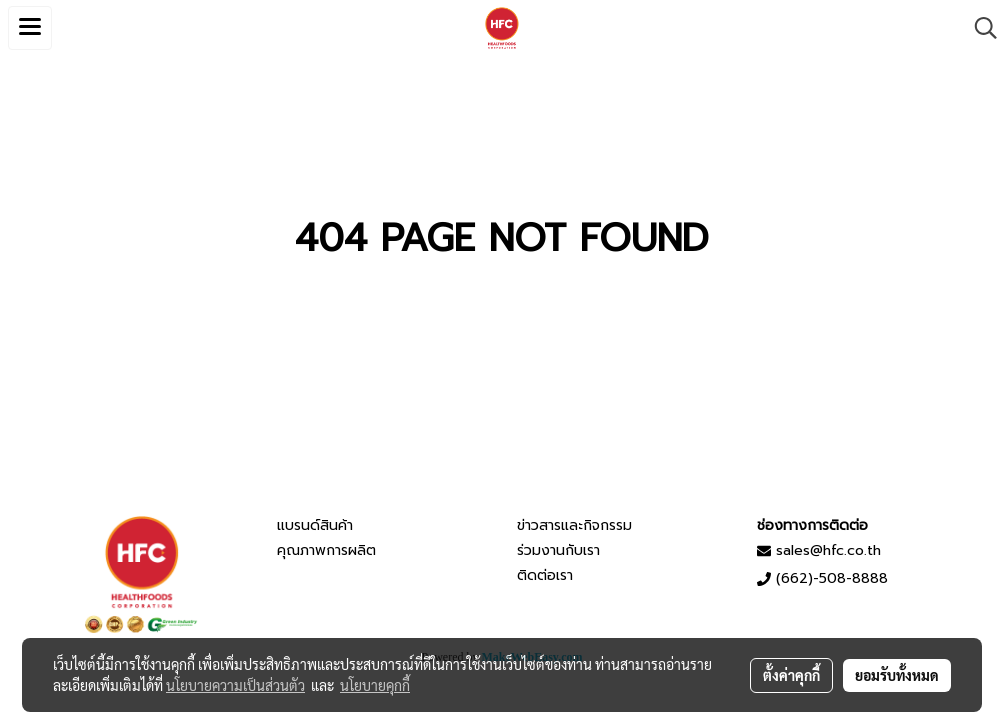 The width and height of the screenshot is (1004, 720). I want to click on ร่วมงานกับเรา, so click(558, 550).